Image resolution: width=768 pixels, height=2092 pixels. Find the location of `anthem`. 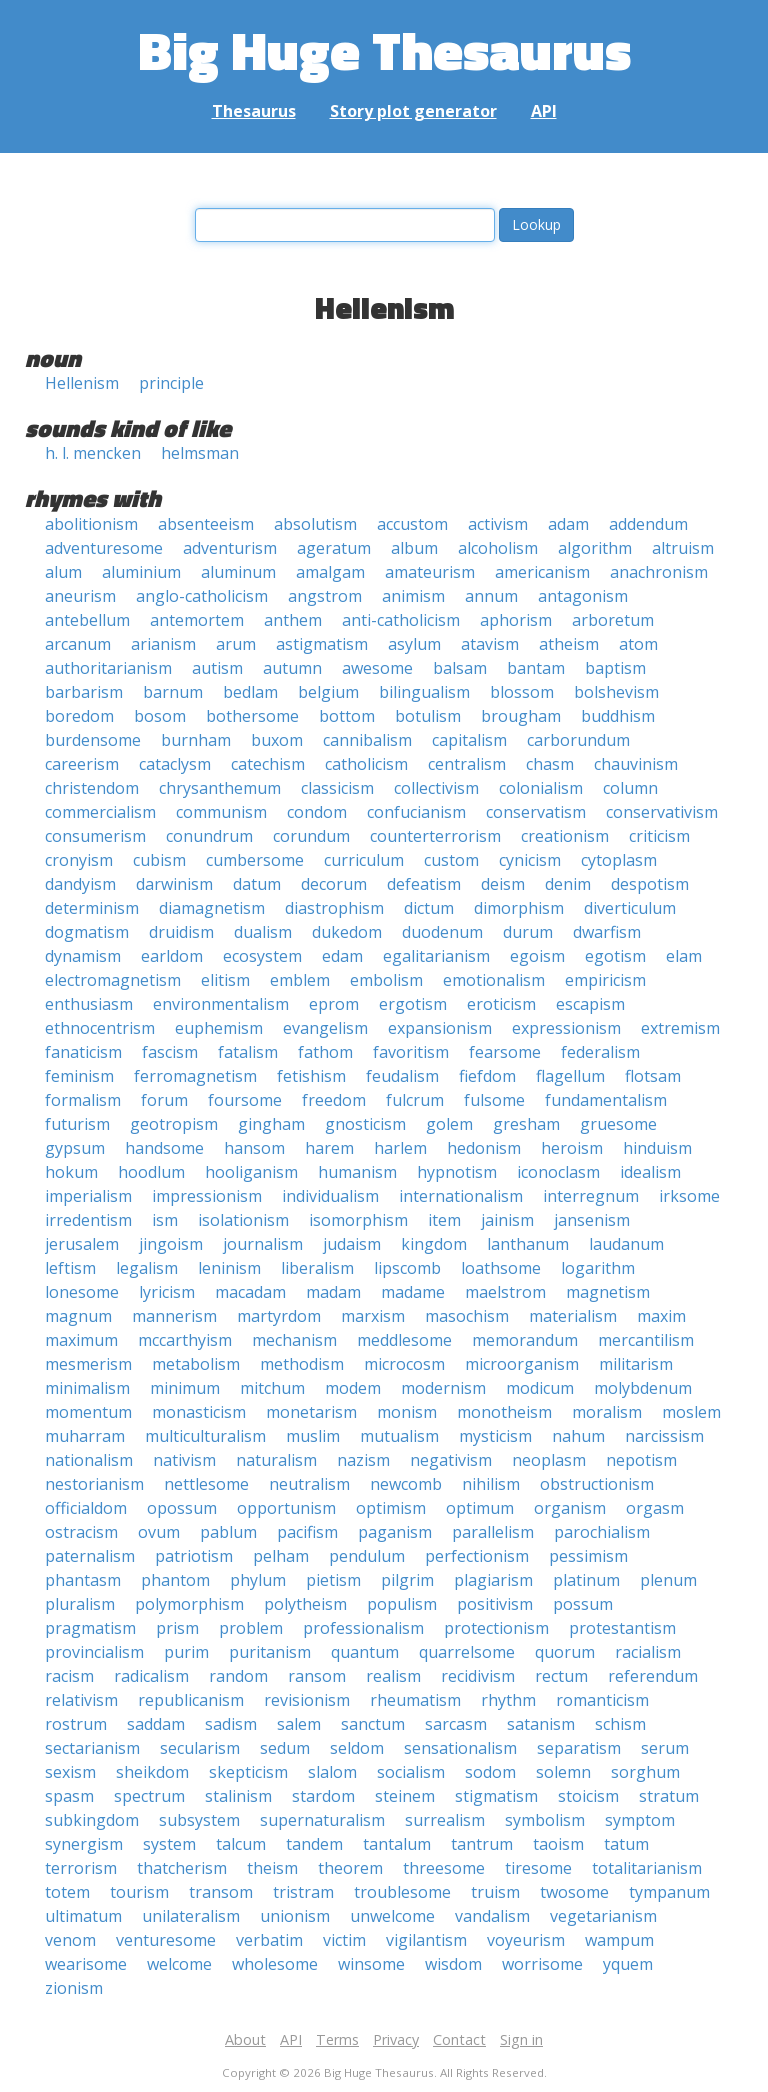

anthem is located at coordinates (293, 620).